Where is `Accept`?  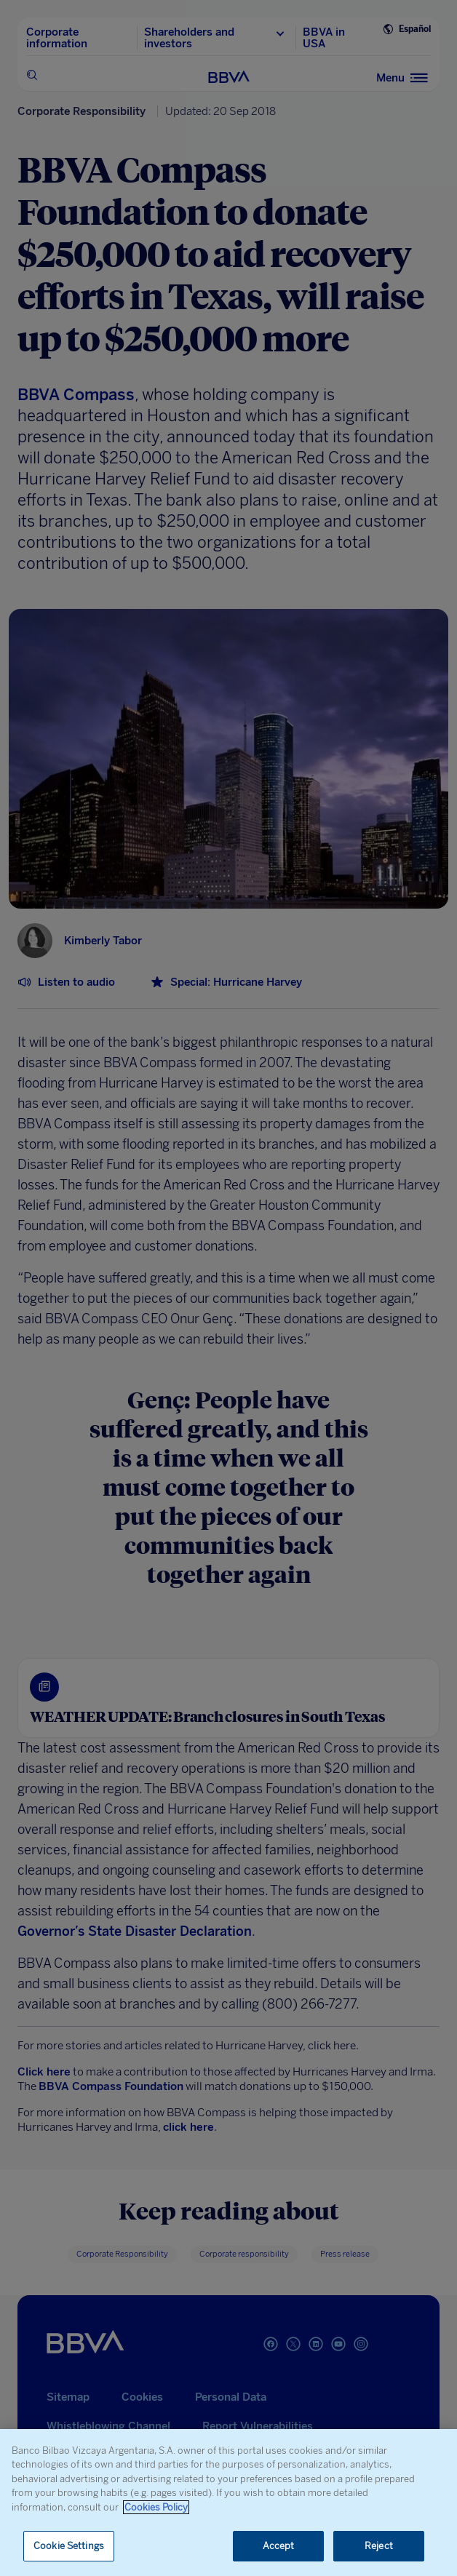 Accept is located at coordinates (279, 2545).